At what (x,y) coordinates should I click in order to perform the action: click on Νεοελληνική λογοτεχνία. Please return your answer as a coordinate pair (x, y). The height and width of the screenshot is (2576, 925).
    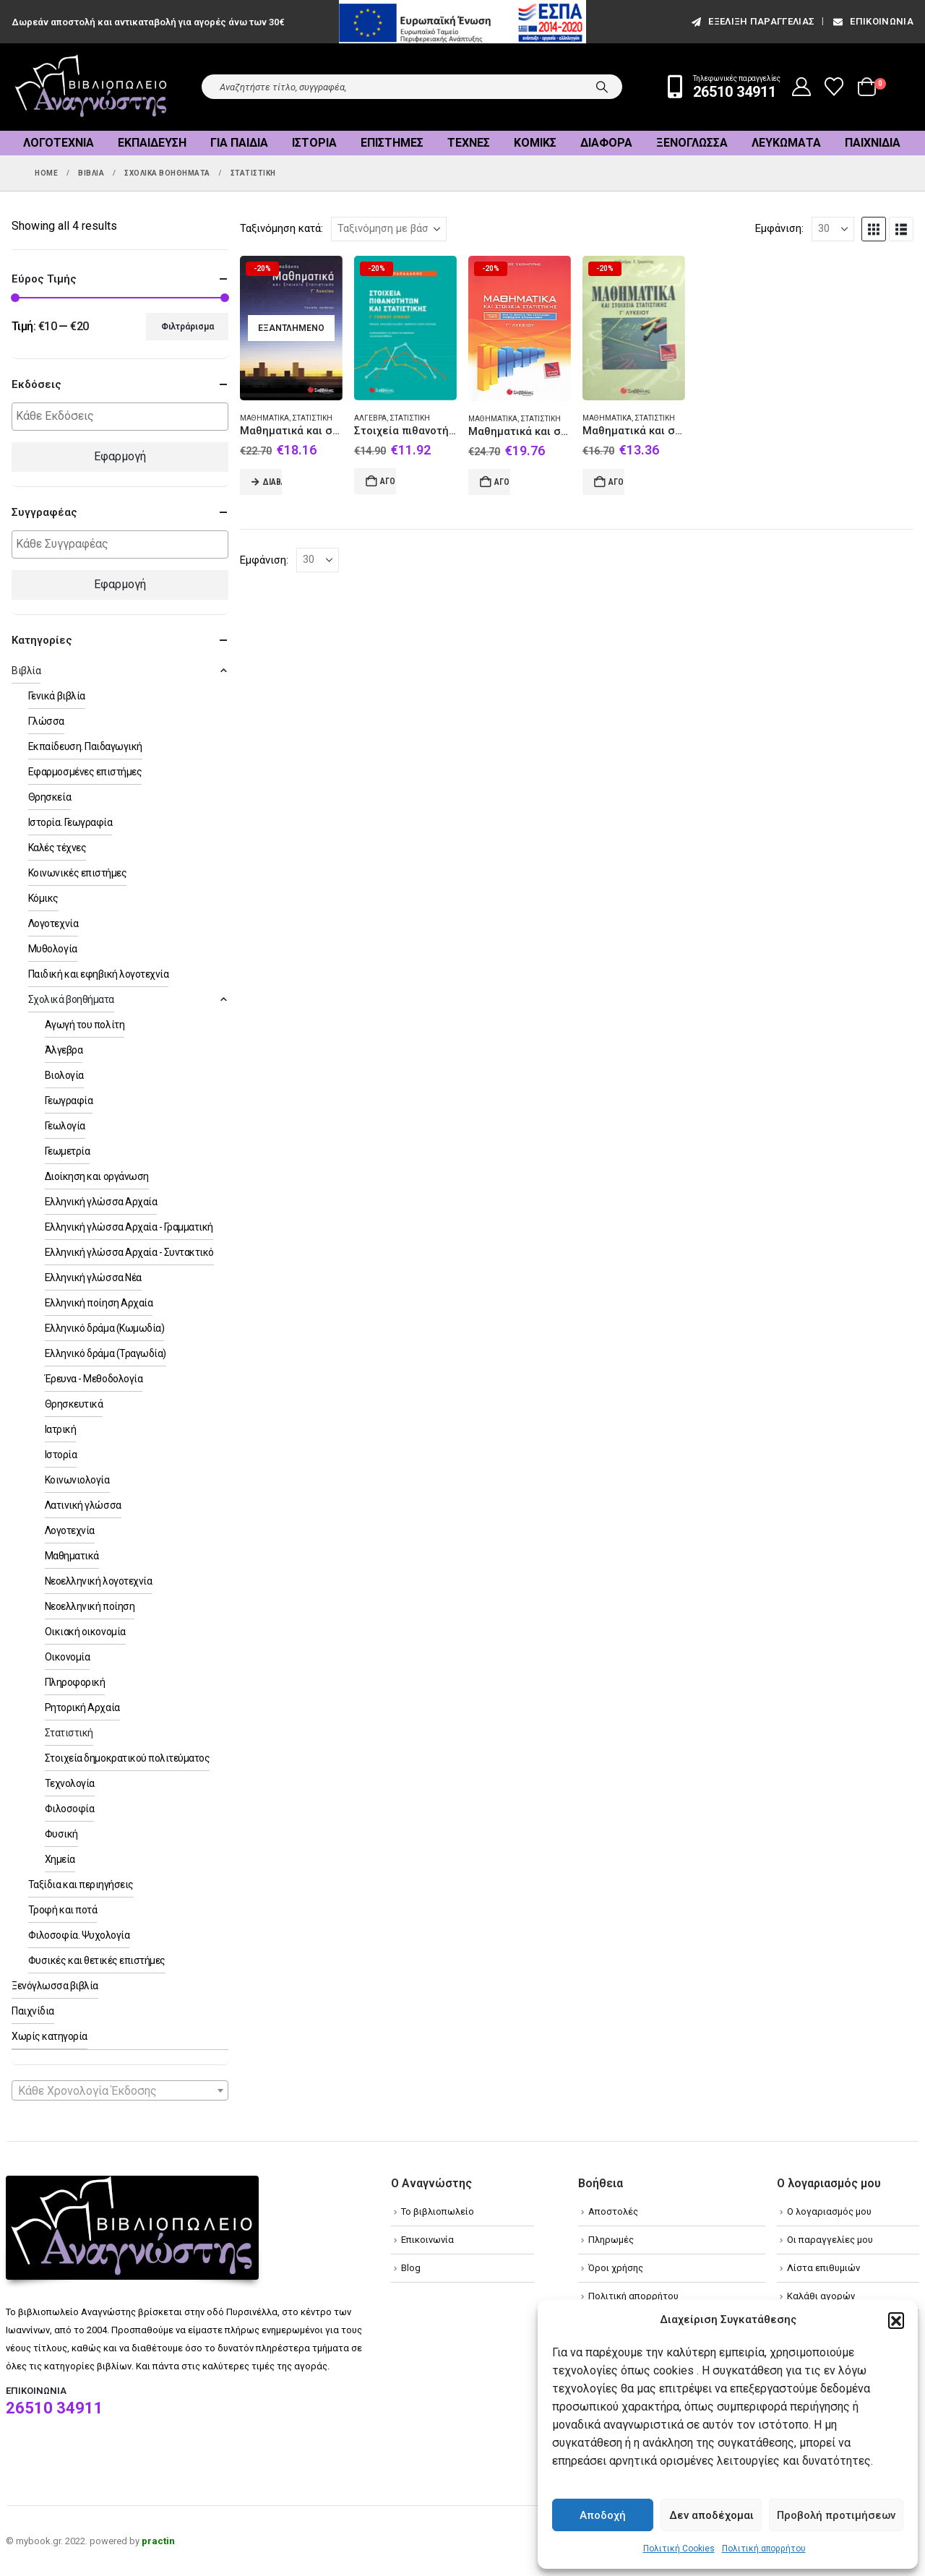
    Looking at the image, I should click on (98, 1581).